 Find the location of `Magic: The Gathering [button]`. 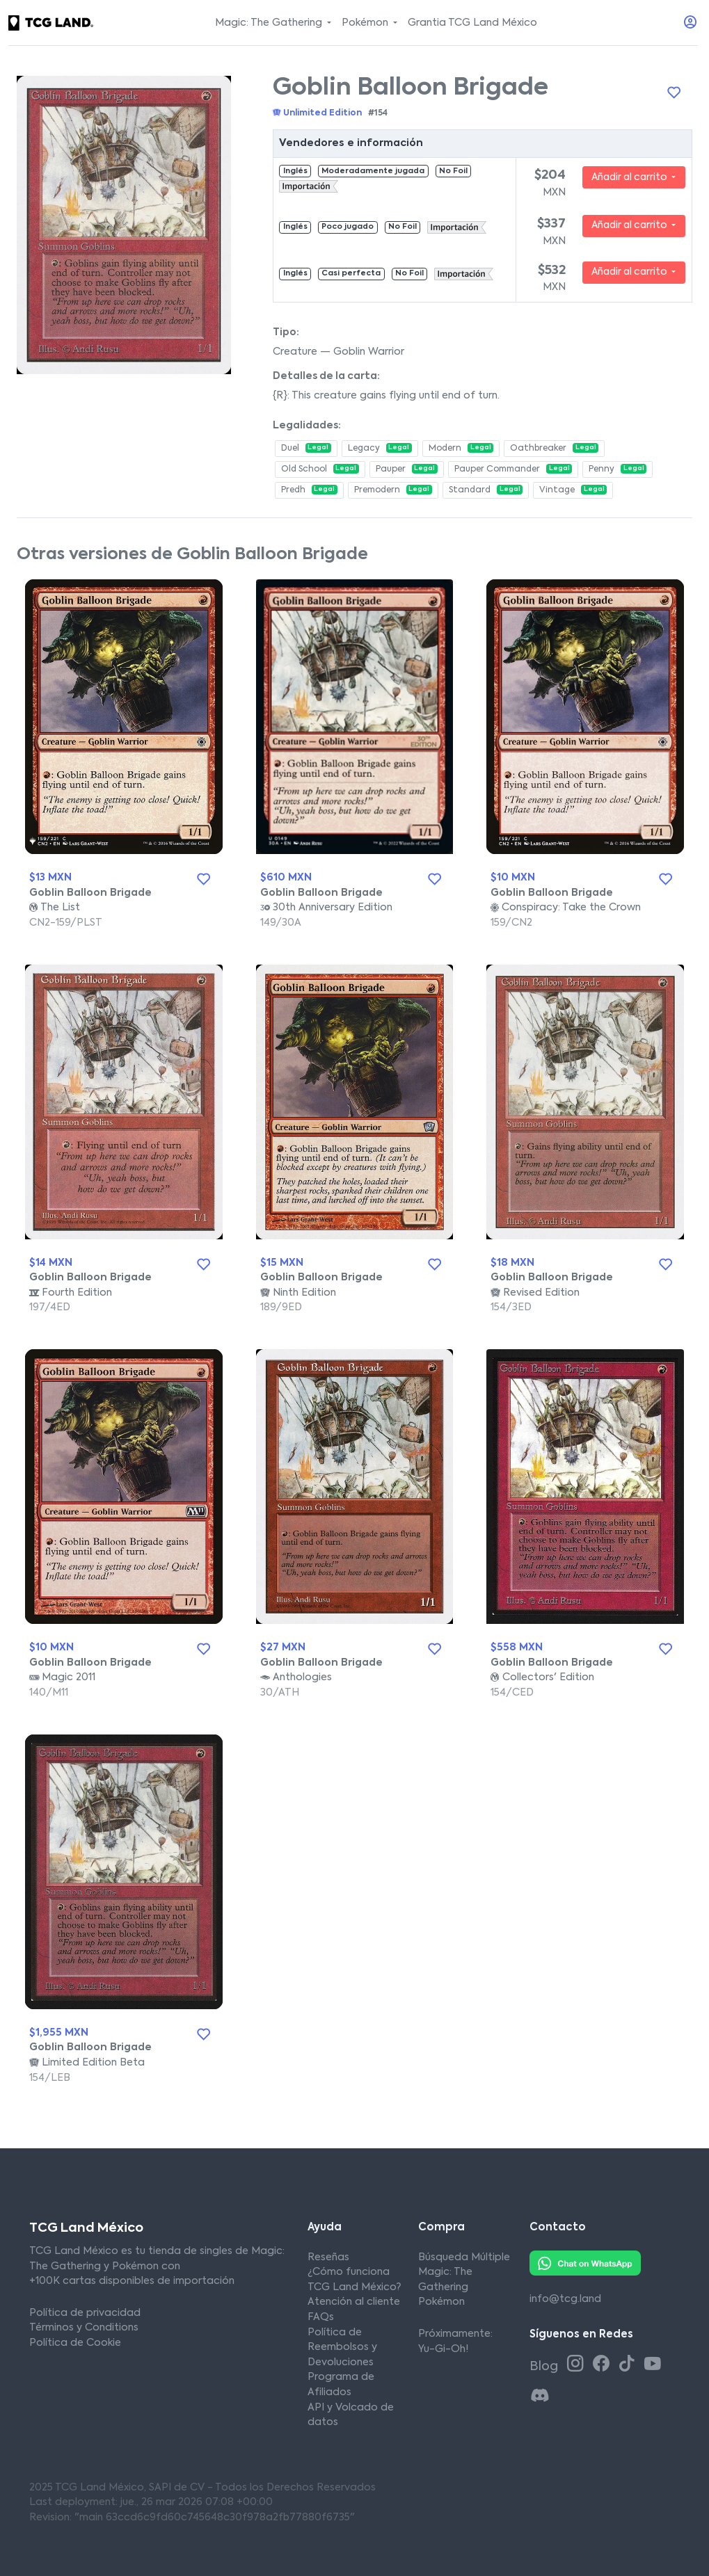

Magic: The Gathering [button] is located at coordinates (270, 23).